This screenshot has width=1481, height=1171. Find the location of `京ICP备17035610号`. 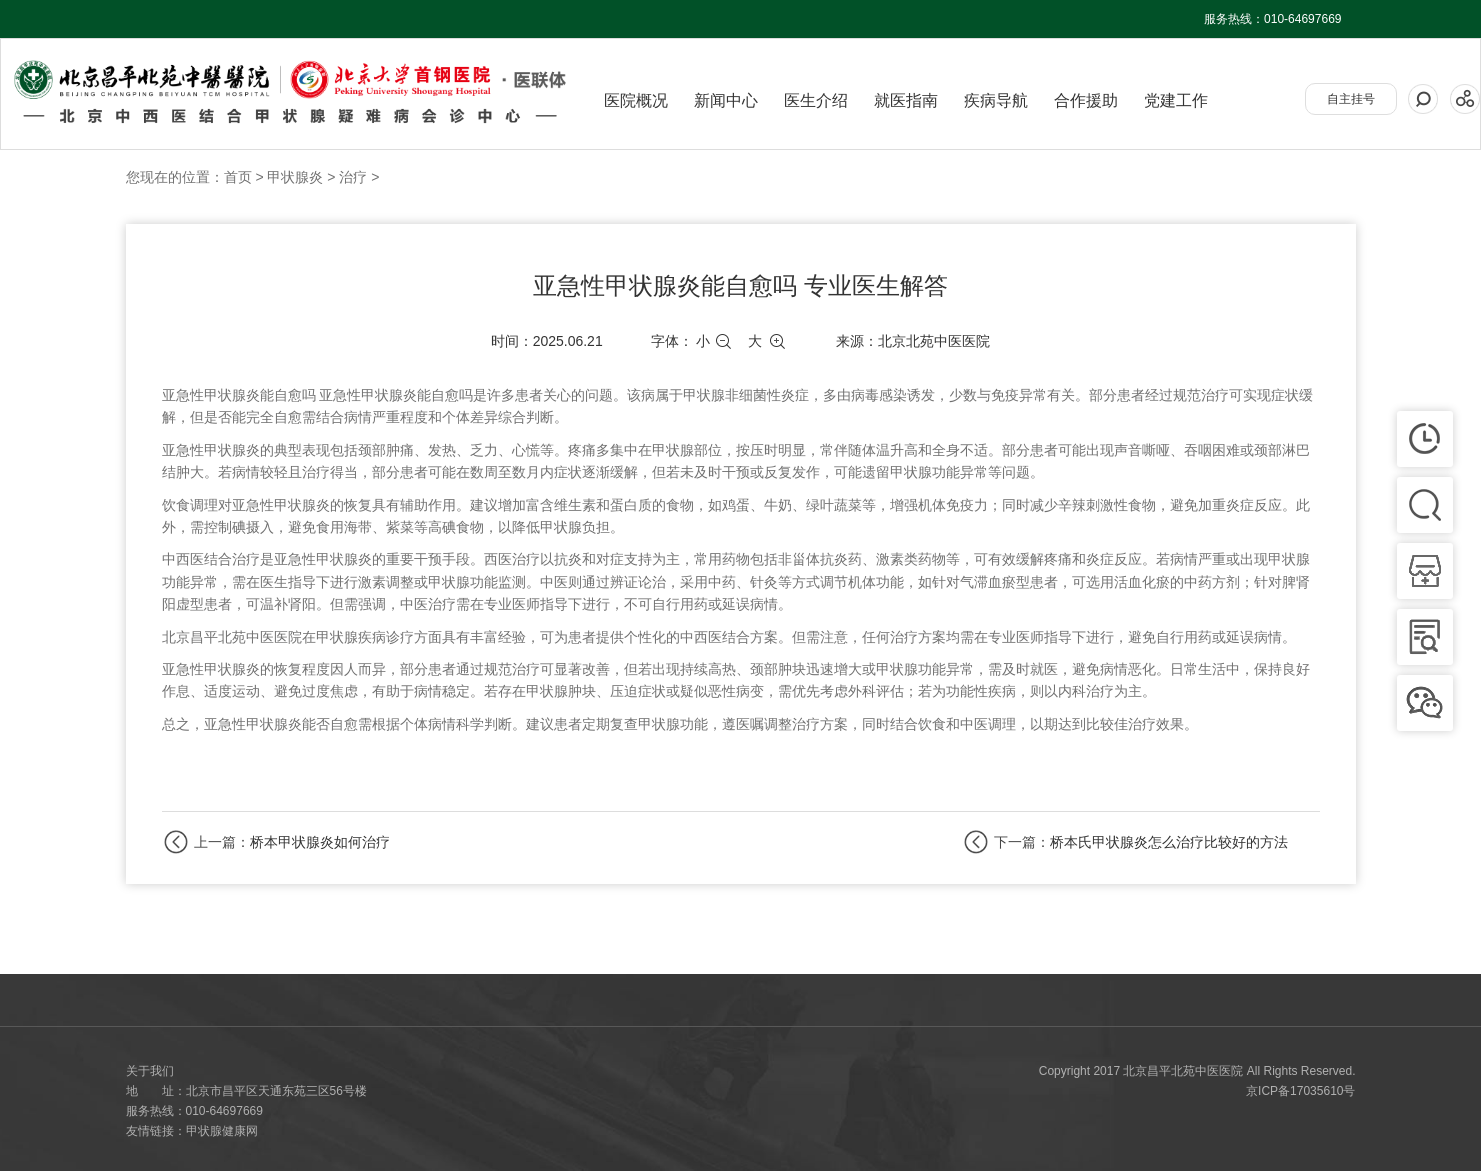

京ICP备17035610号 is located at coordinates (1300, 1091).